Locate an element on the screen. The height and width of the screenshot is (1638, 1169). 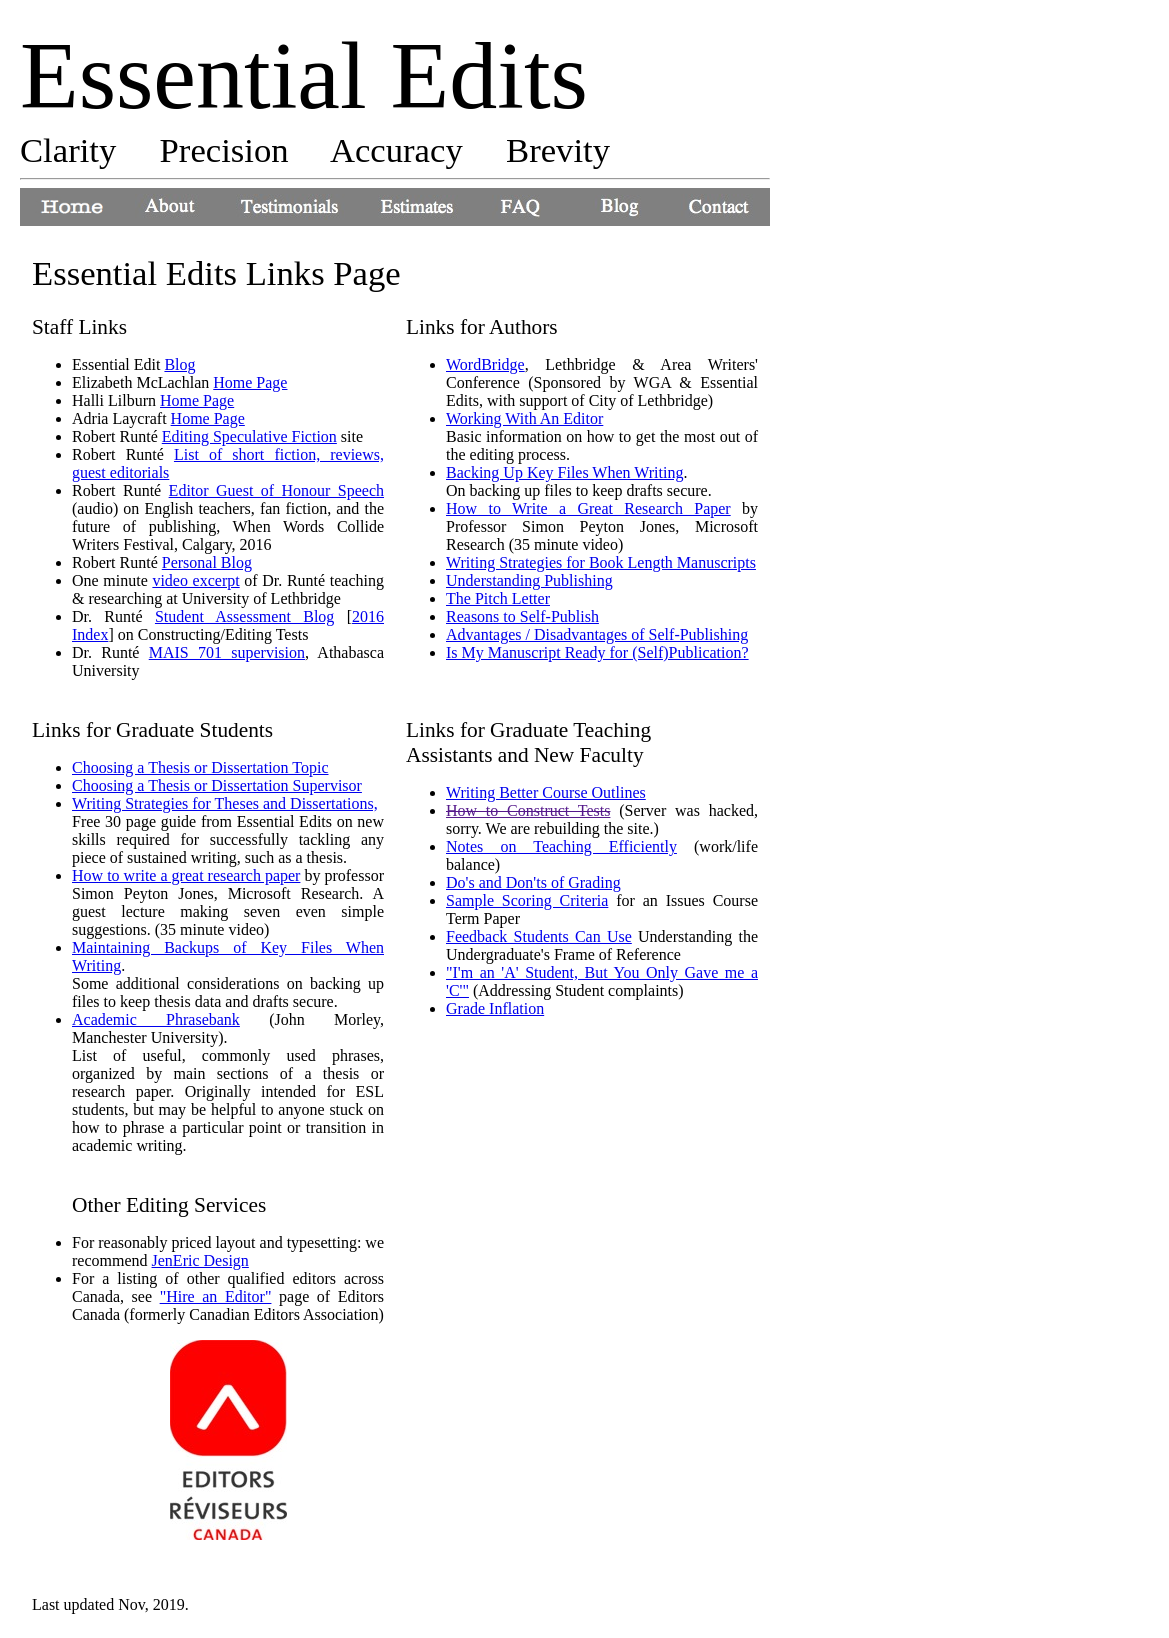
JenEric Design is located at coordinates (200, 1260).